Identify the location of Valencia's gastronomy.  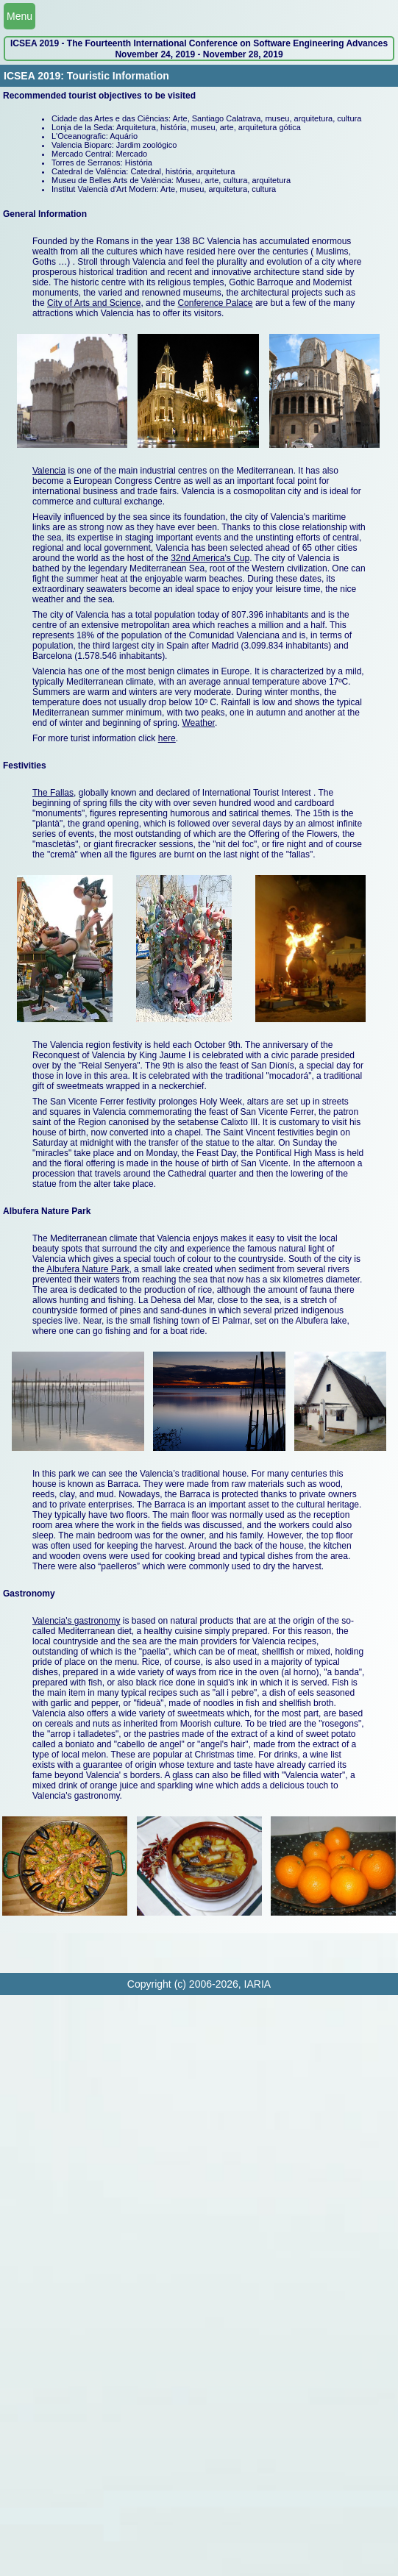
(76, 1621).